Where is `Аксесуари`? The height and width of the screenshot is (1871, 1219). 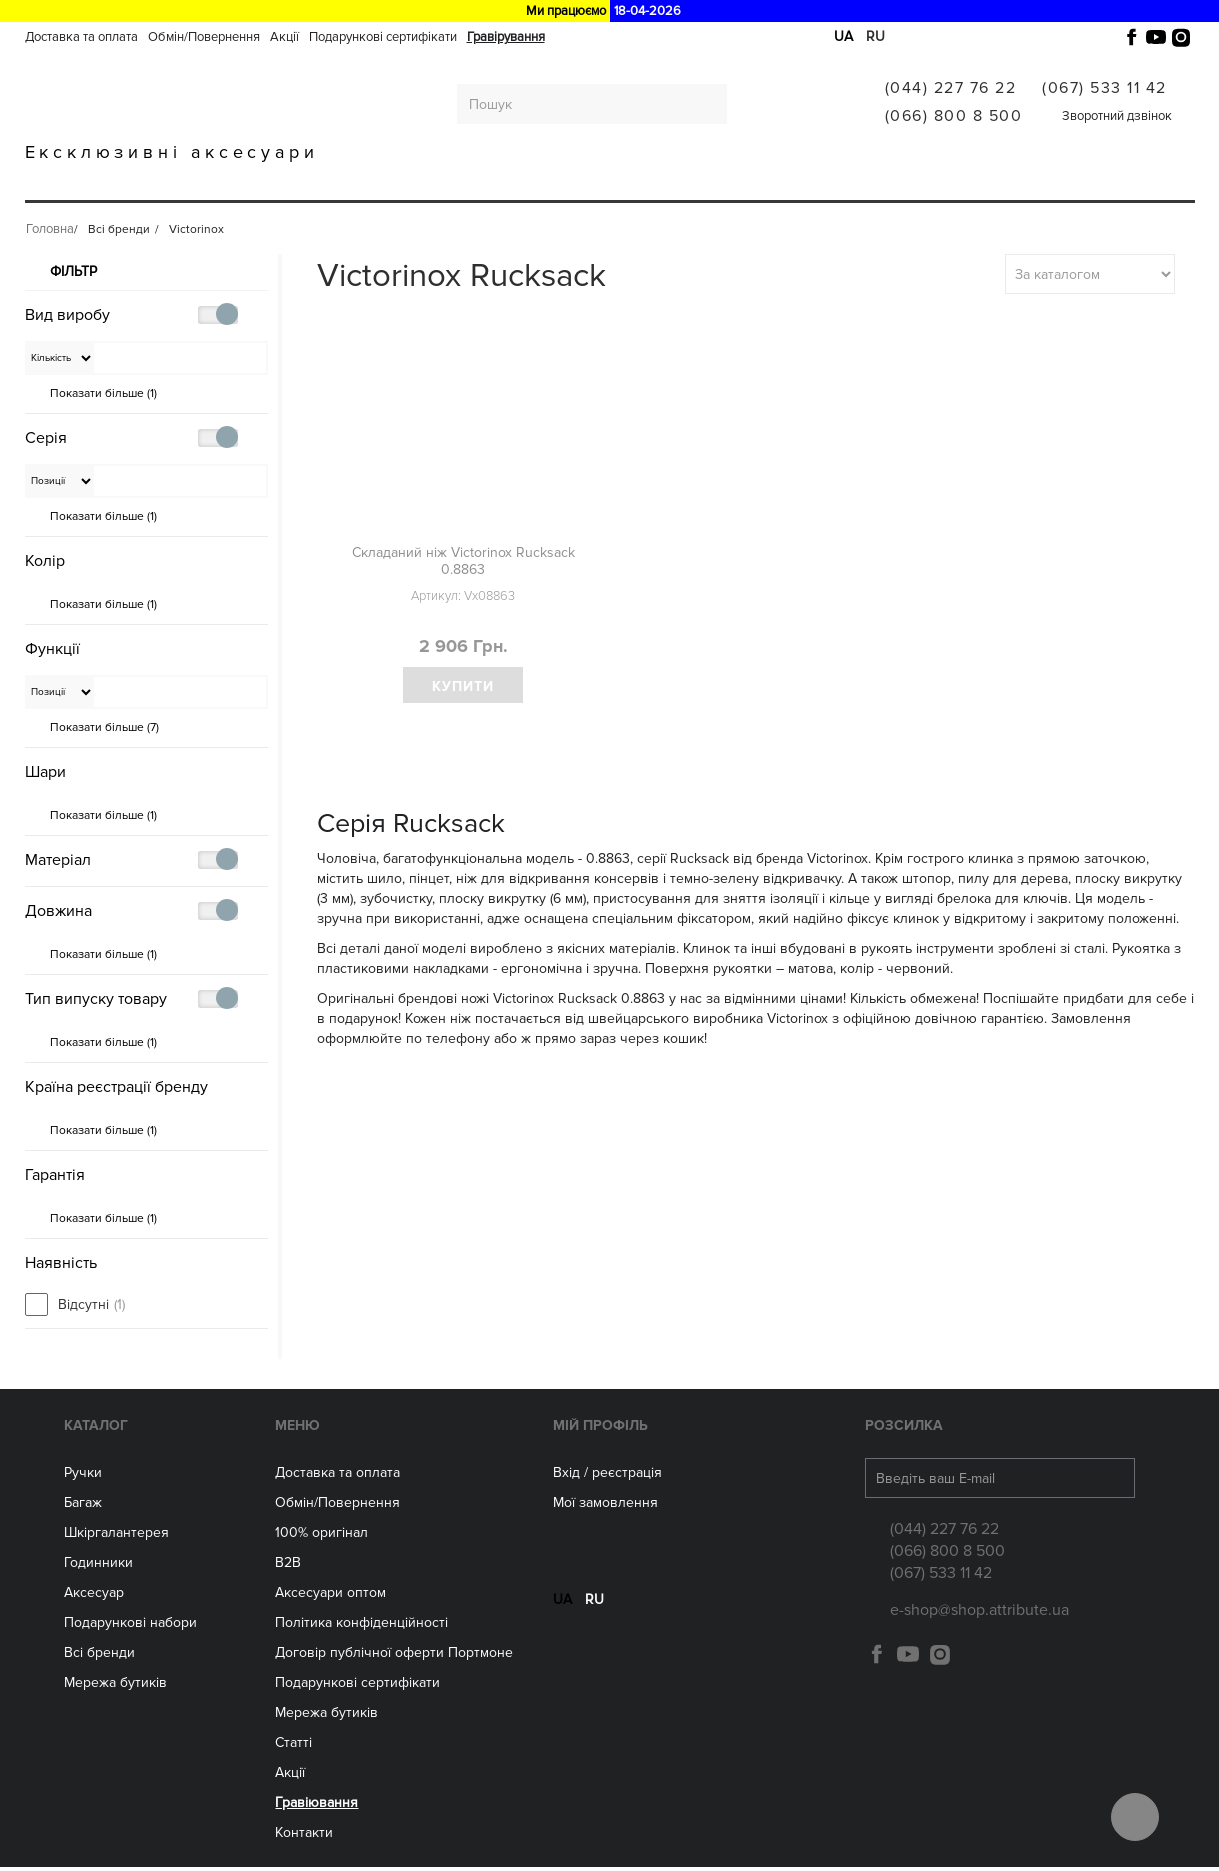 Аксесуари is located at coordinates (556, 182).